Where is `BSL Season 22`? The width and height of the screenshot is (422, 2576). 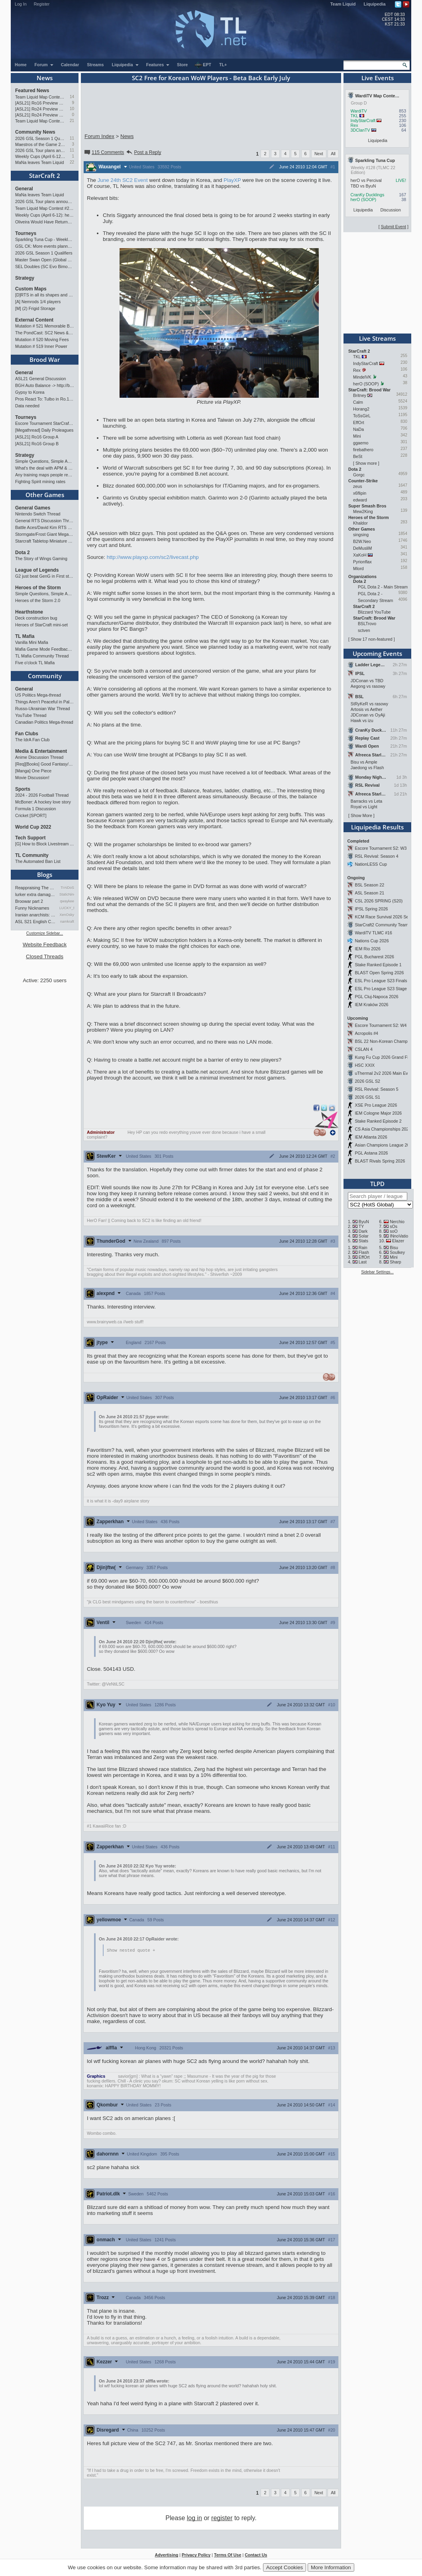
BSL Season 22 is located at coordinates (369, 884).